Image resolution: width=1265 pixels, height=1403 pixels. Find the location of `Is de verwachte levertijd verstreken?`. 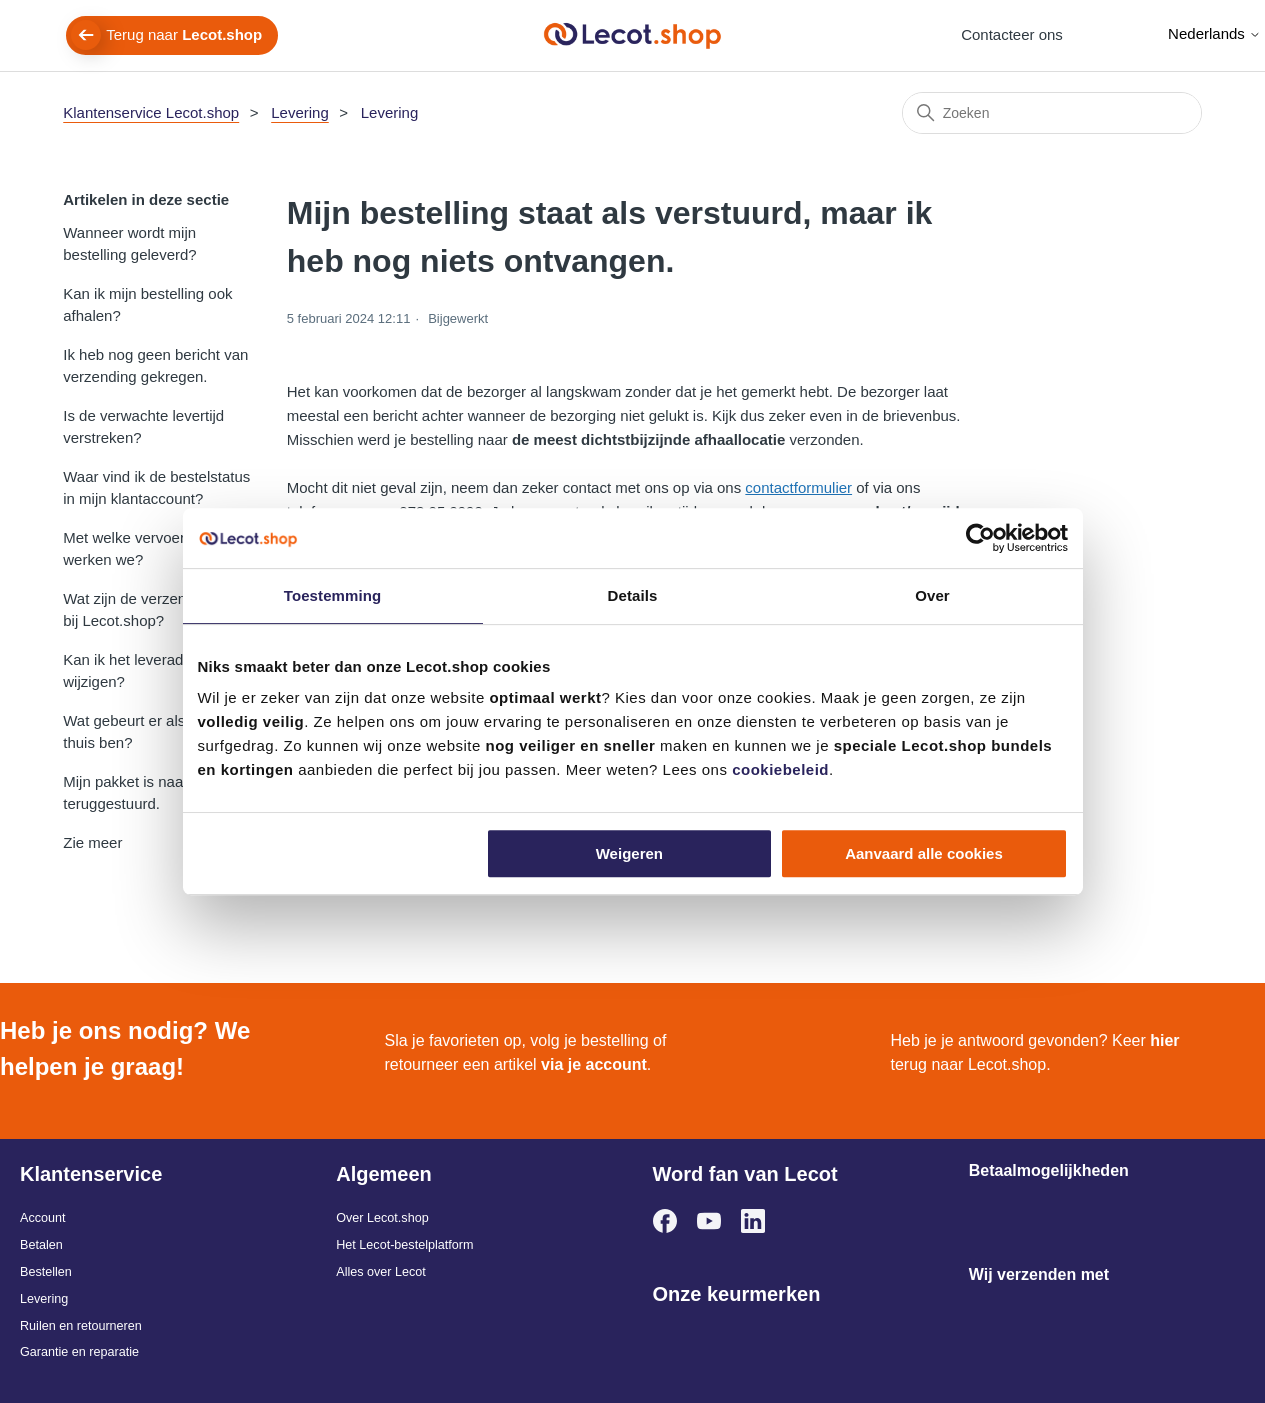

Is de verwachte levertijd verstreken? is located at coordinates (143, 427).